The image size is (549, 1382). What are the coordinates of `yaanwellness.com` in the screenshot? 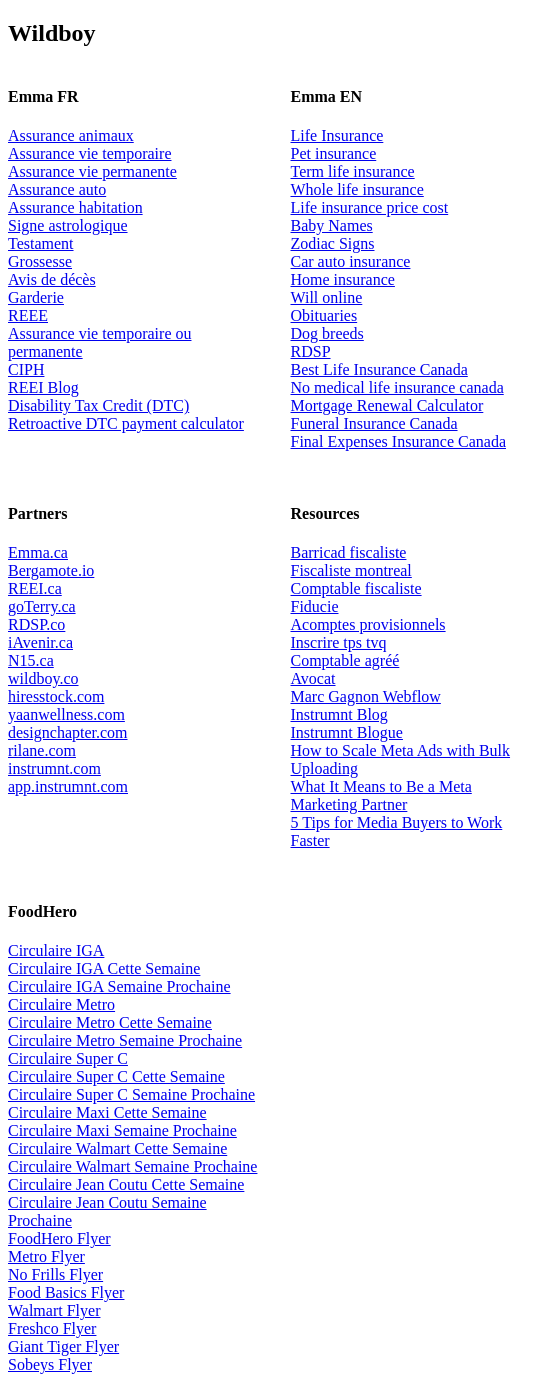 It's located at (66, 714).